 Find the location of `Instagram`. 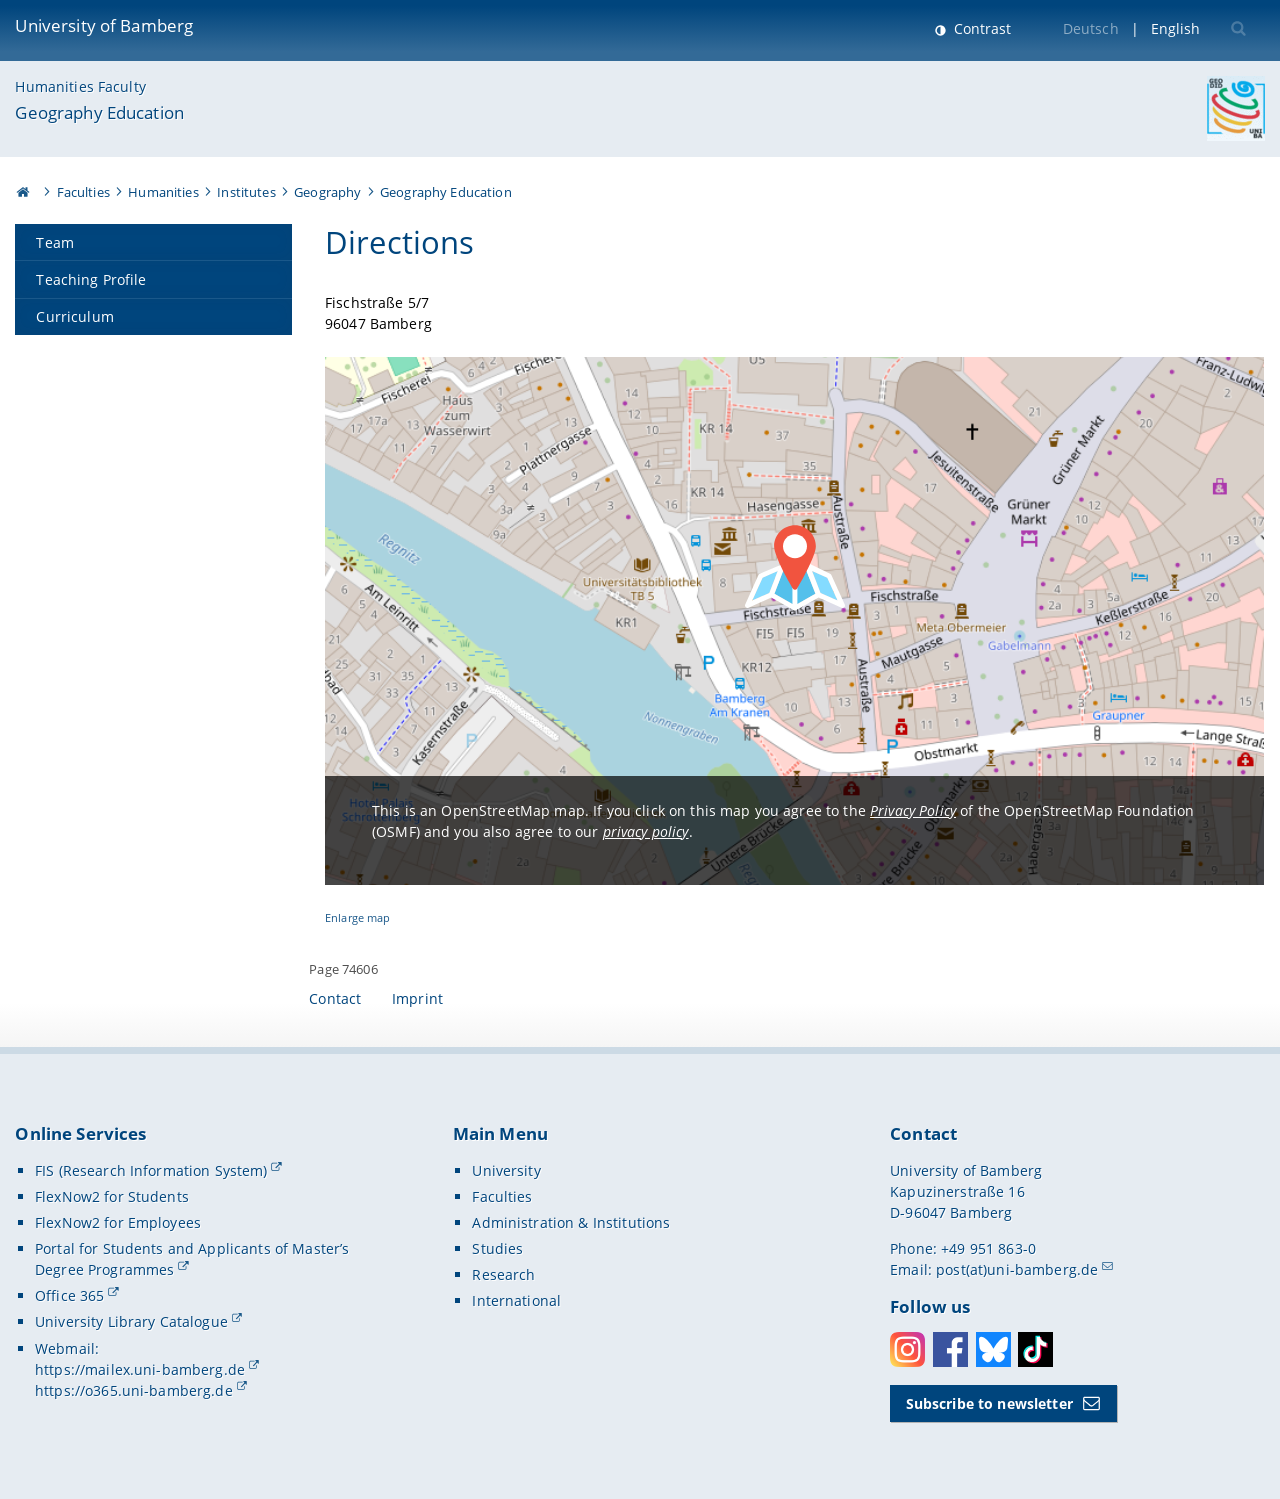

Instagram is located at coordinates (907, 1349).